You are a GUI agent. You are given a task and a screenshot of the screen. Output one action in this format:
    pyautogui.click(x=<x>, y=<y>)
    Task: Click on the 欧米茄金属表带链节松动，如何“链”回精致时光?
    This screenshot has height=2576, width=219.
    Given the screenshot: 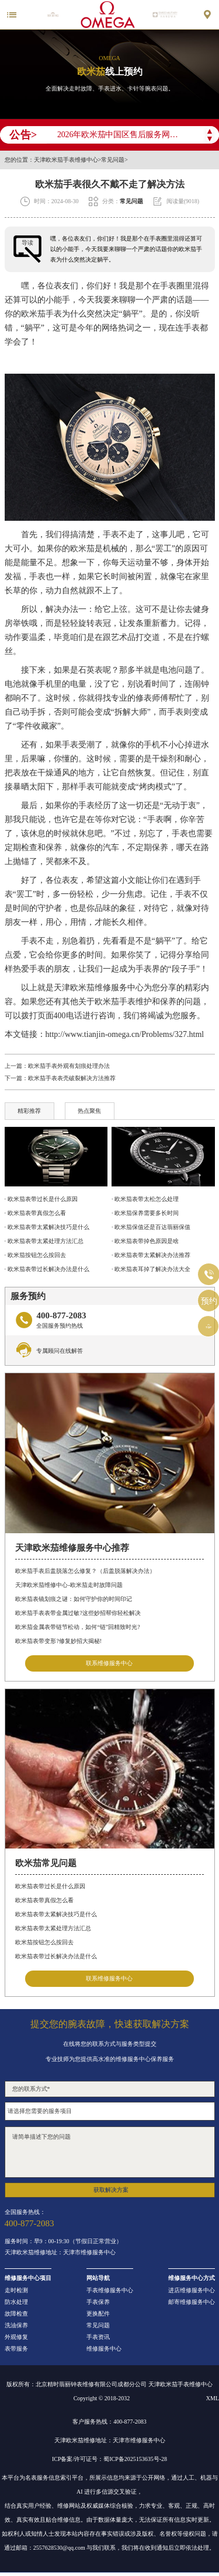 What is the action you would take?
    pyautogui.click(x=77, y=1627)
    